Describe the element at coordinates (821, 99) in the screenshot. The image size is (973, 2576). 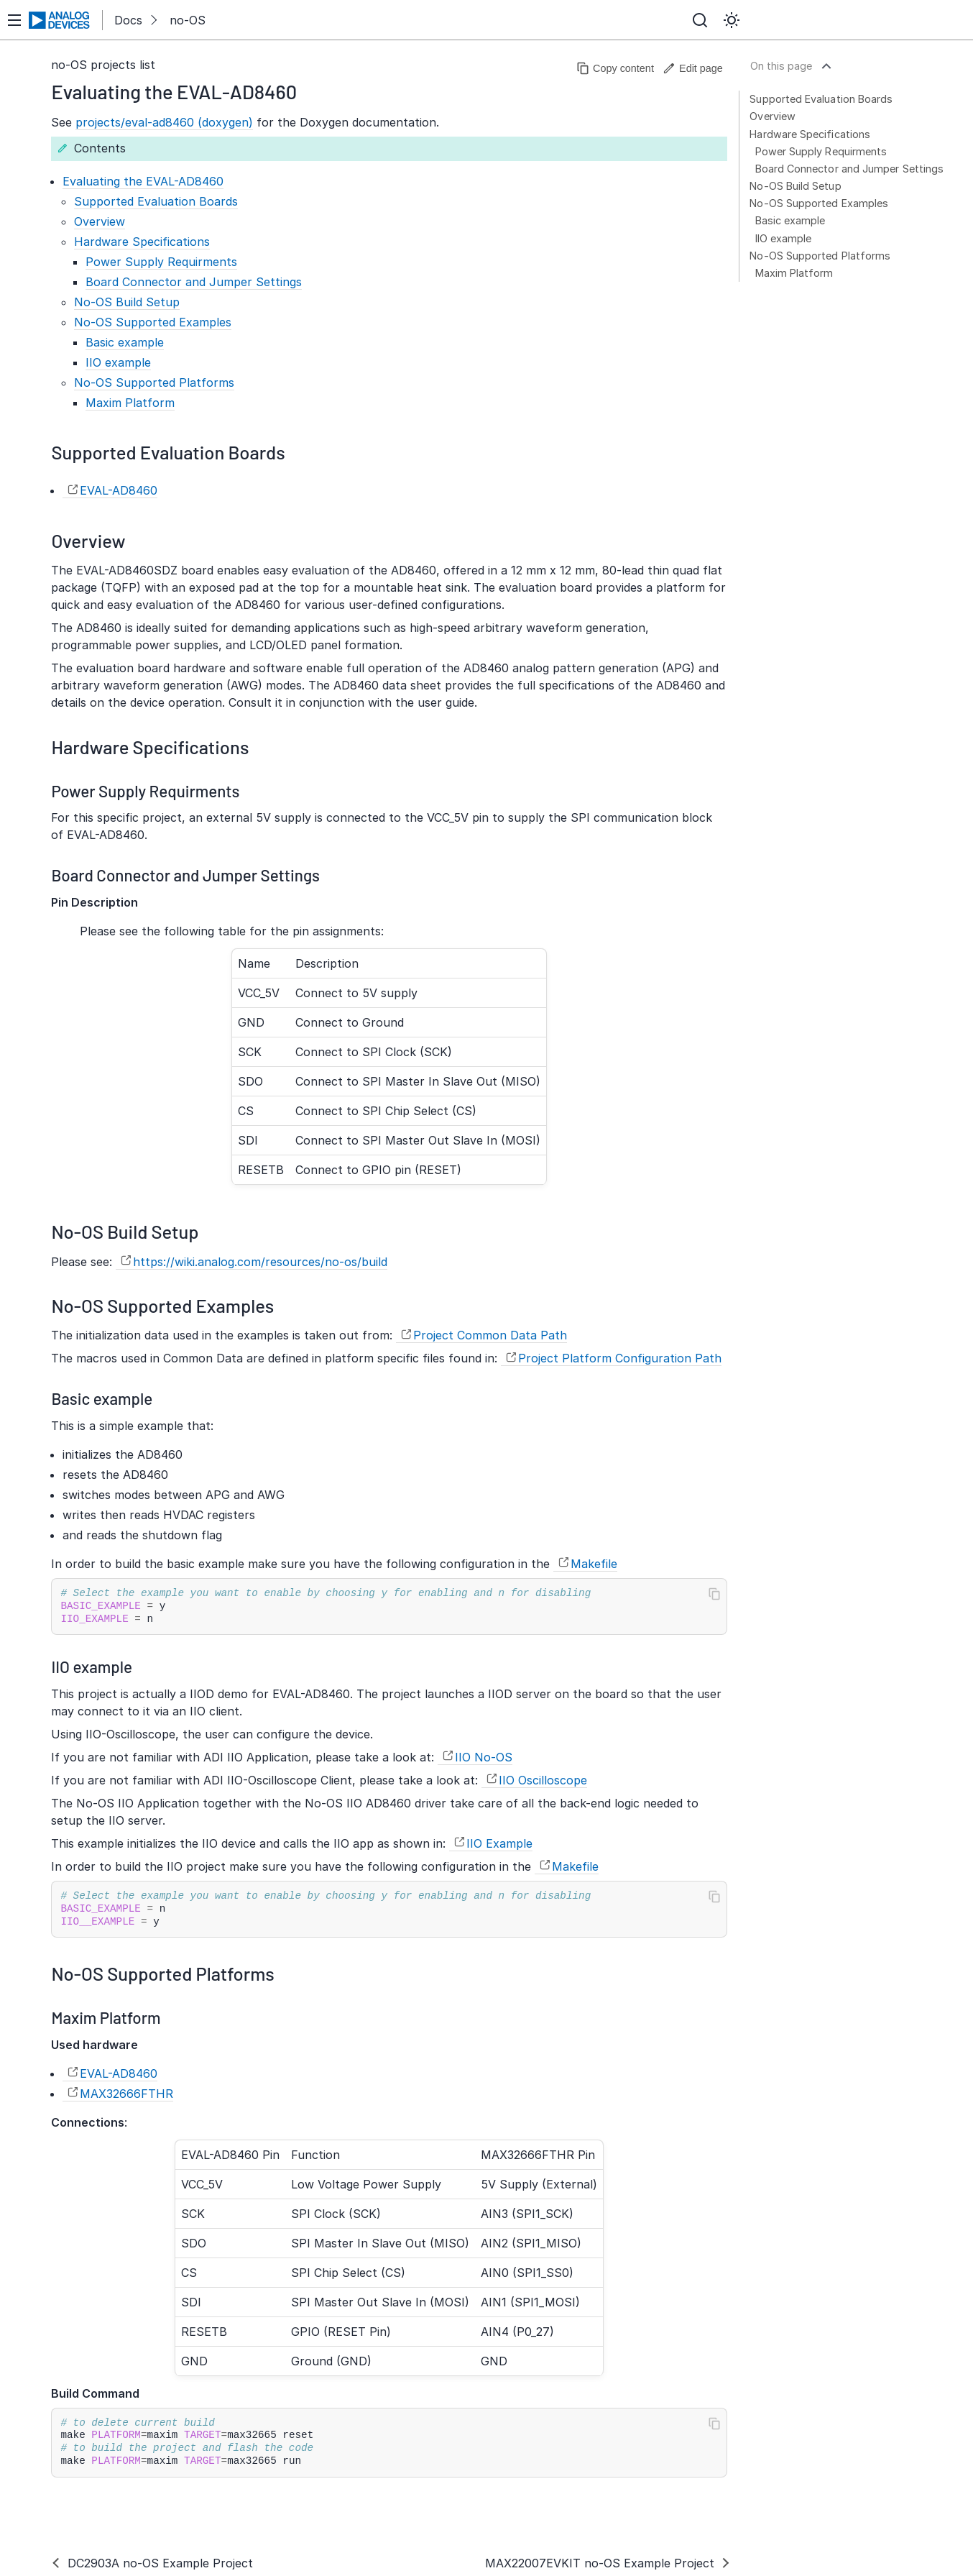
I see `Supported Evaluation Boards` at that location.